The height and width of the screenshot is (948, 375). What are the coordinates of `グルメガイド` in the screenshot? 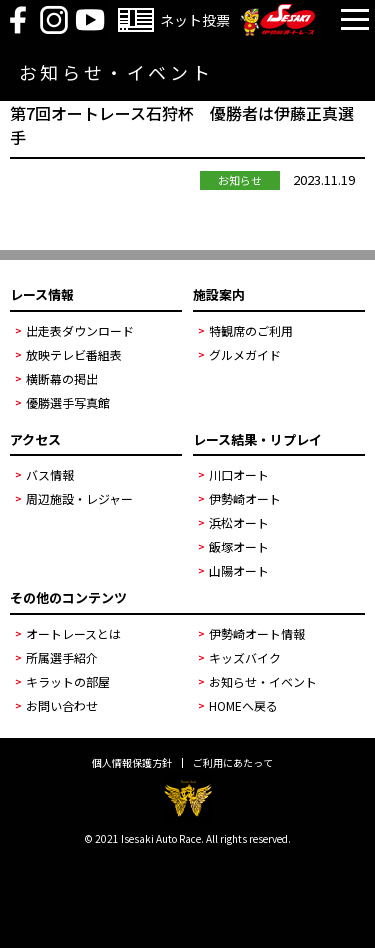 It's located at (245, 354).